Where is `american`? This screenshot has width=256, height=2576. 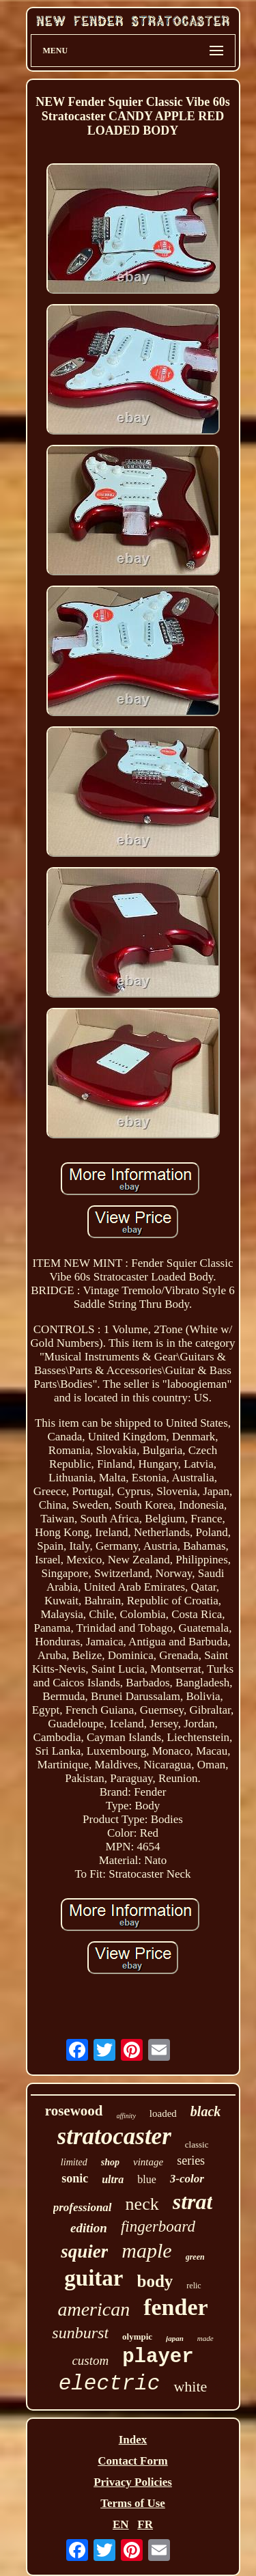 american is located at coordinates (93, 2309).